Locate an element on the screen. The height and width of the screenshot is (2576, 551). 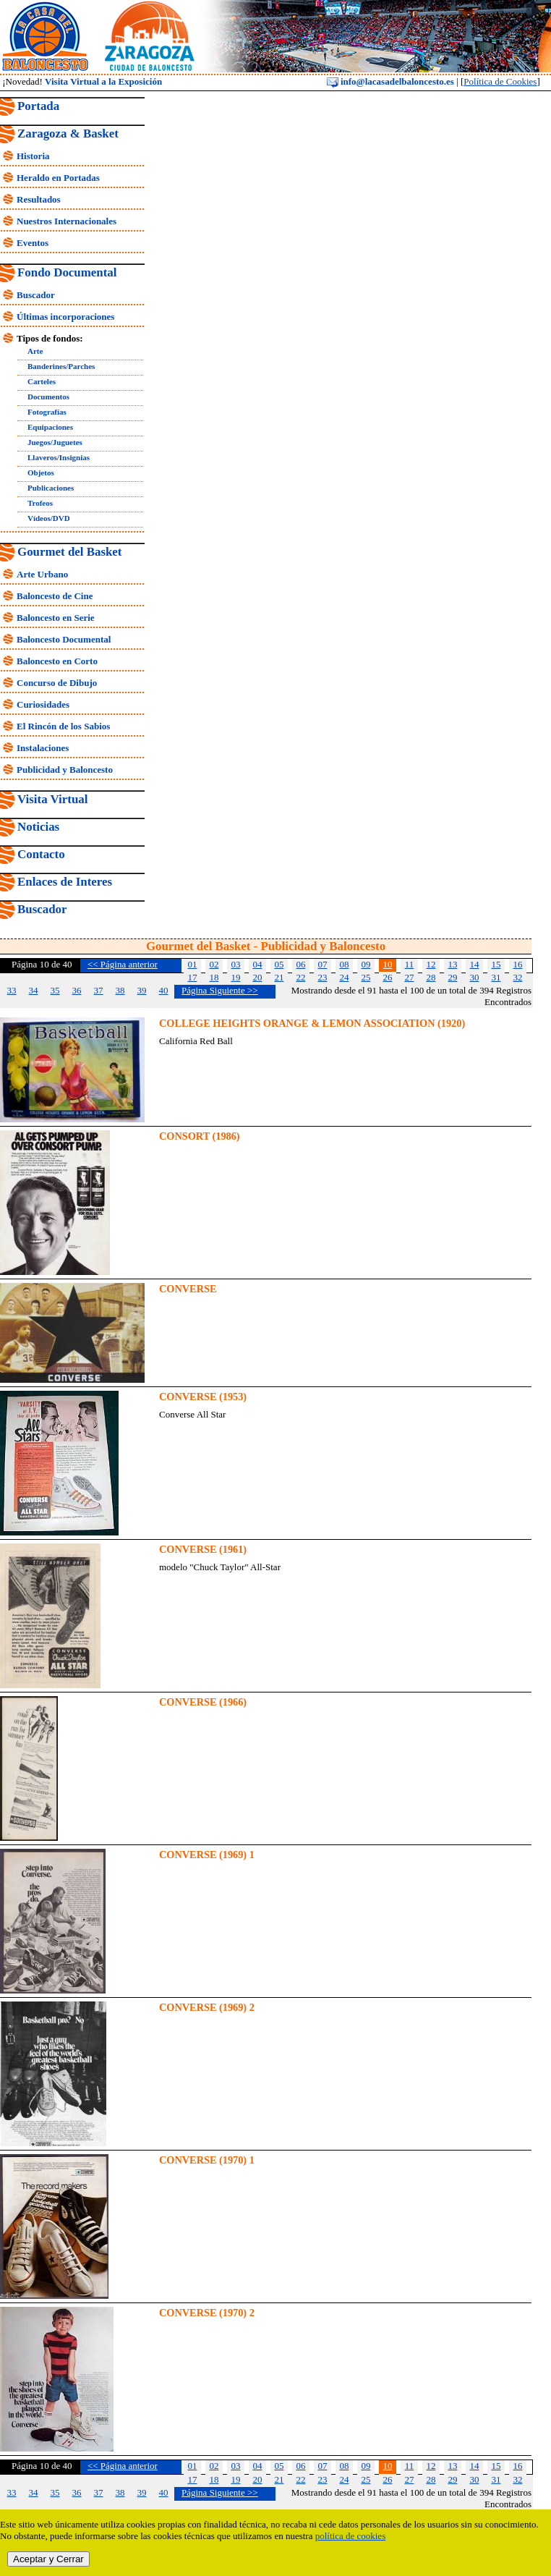
Página Siguiente >> is located at coordinates (219, 990).